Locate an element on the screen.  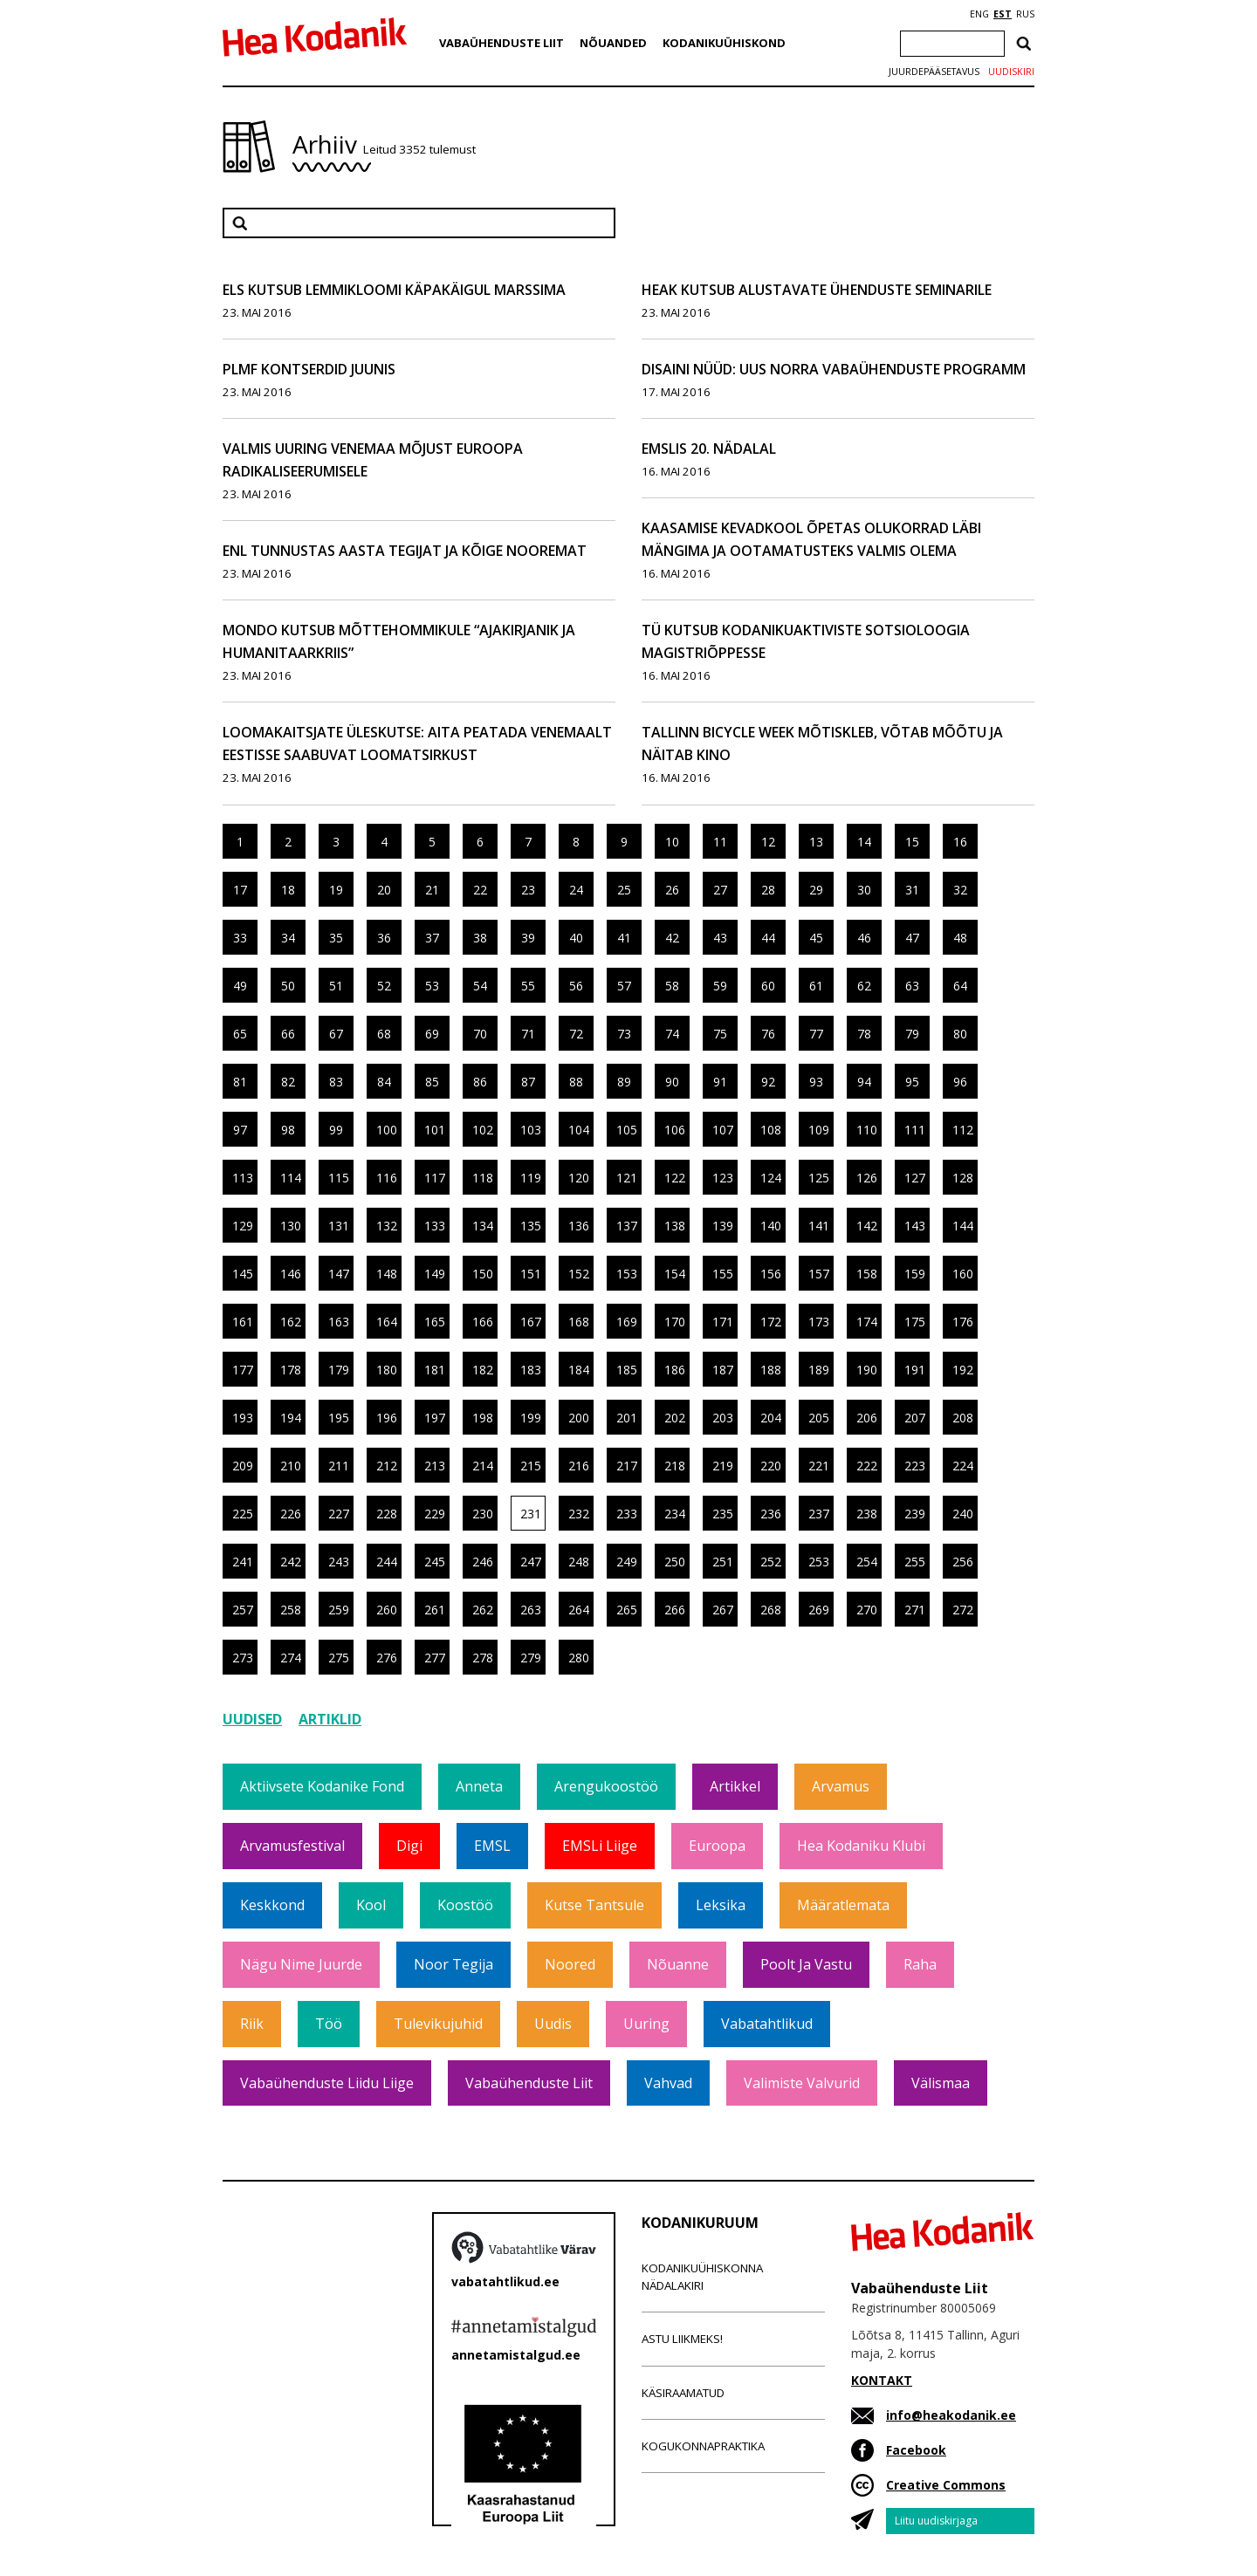
48 is located at coordinates (960, 937).